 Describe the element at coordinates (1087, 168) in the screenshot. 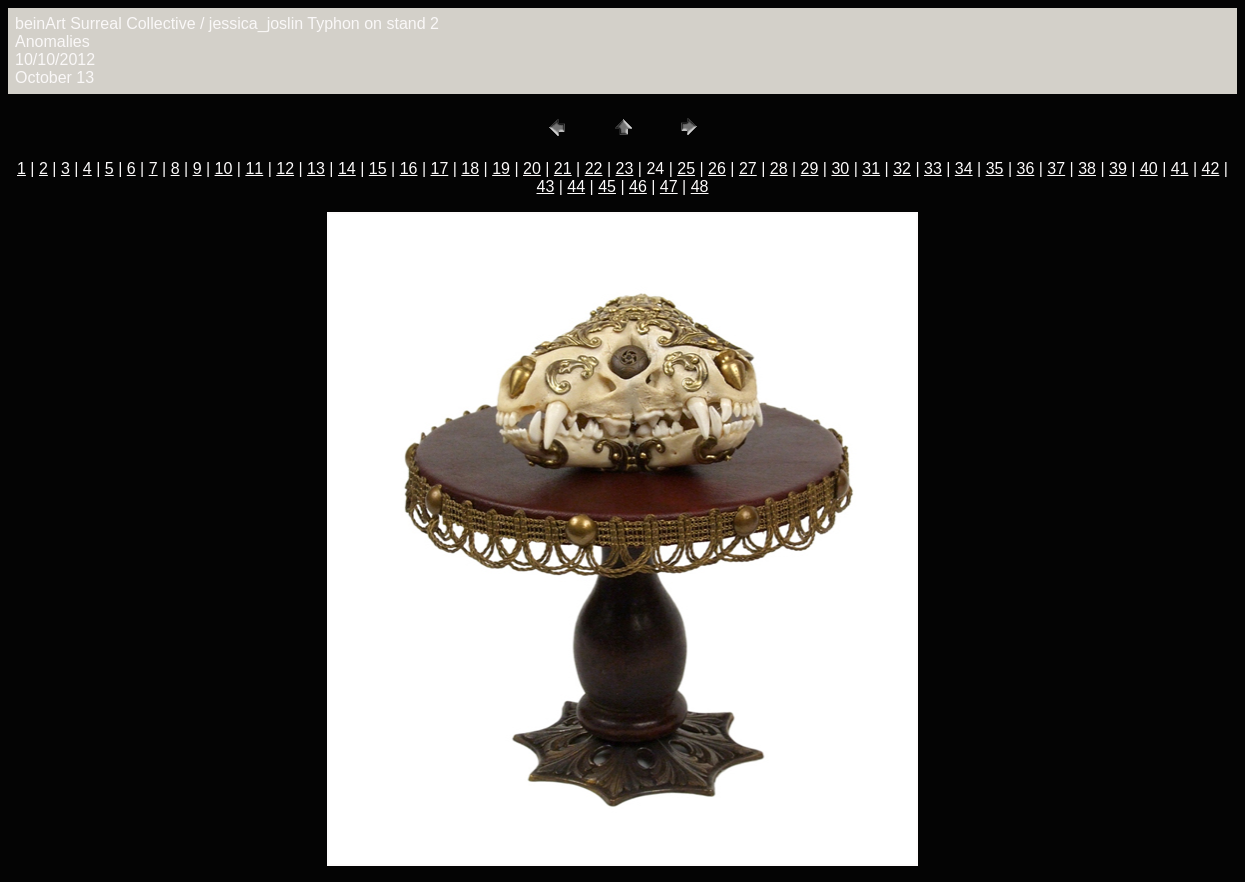

I see `38` at that location.